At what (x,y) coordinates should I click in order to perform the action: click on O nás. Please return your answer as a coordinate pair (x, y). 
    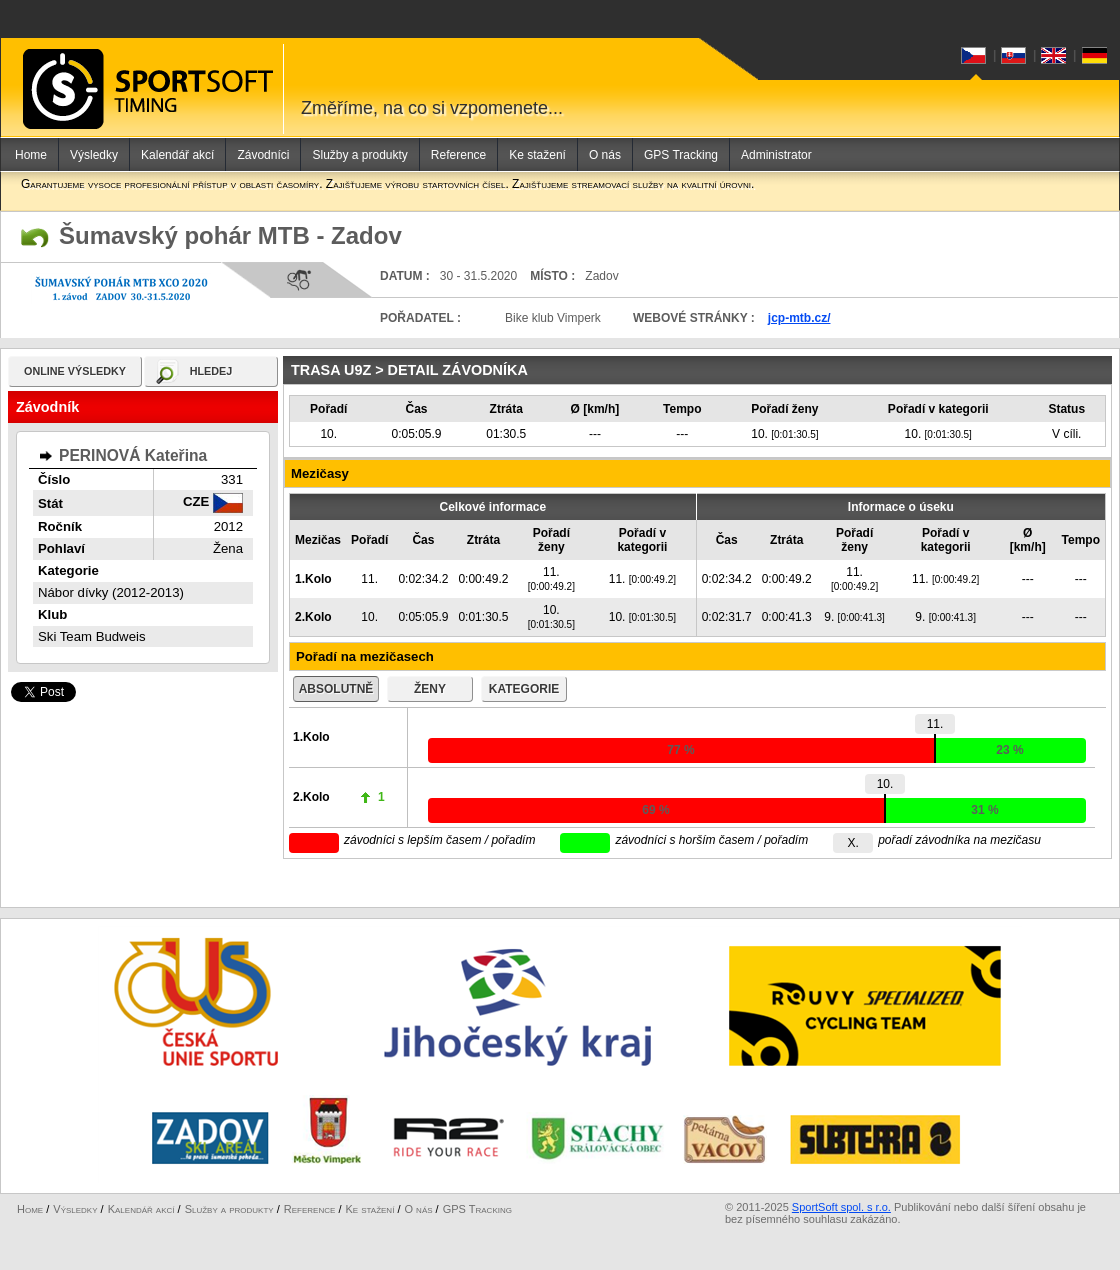
    Looking at the image, I should click on (605, 155).